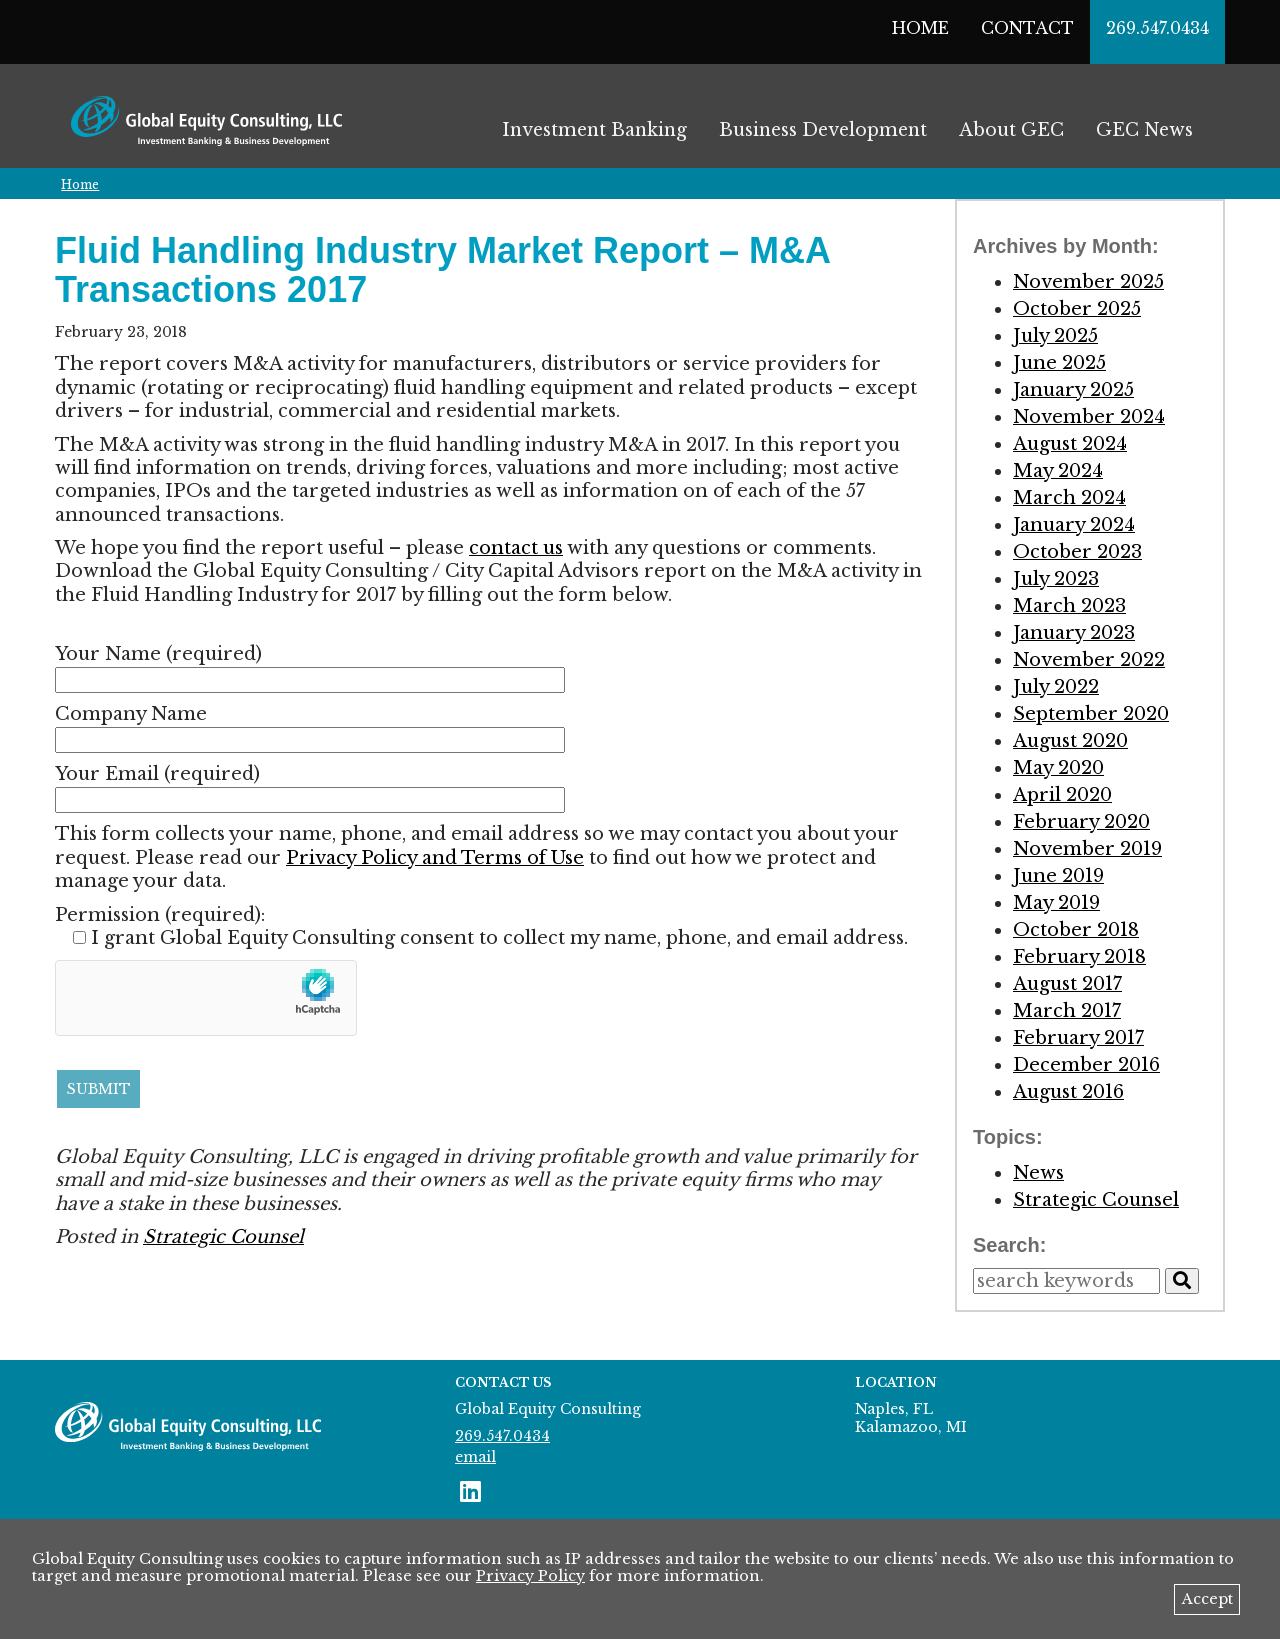  What do you see at coordinates (1056, 687) in the screenshot?
I see `July 2022` at bounding box center [1056, 687].